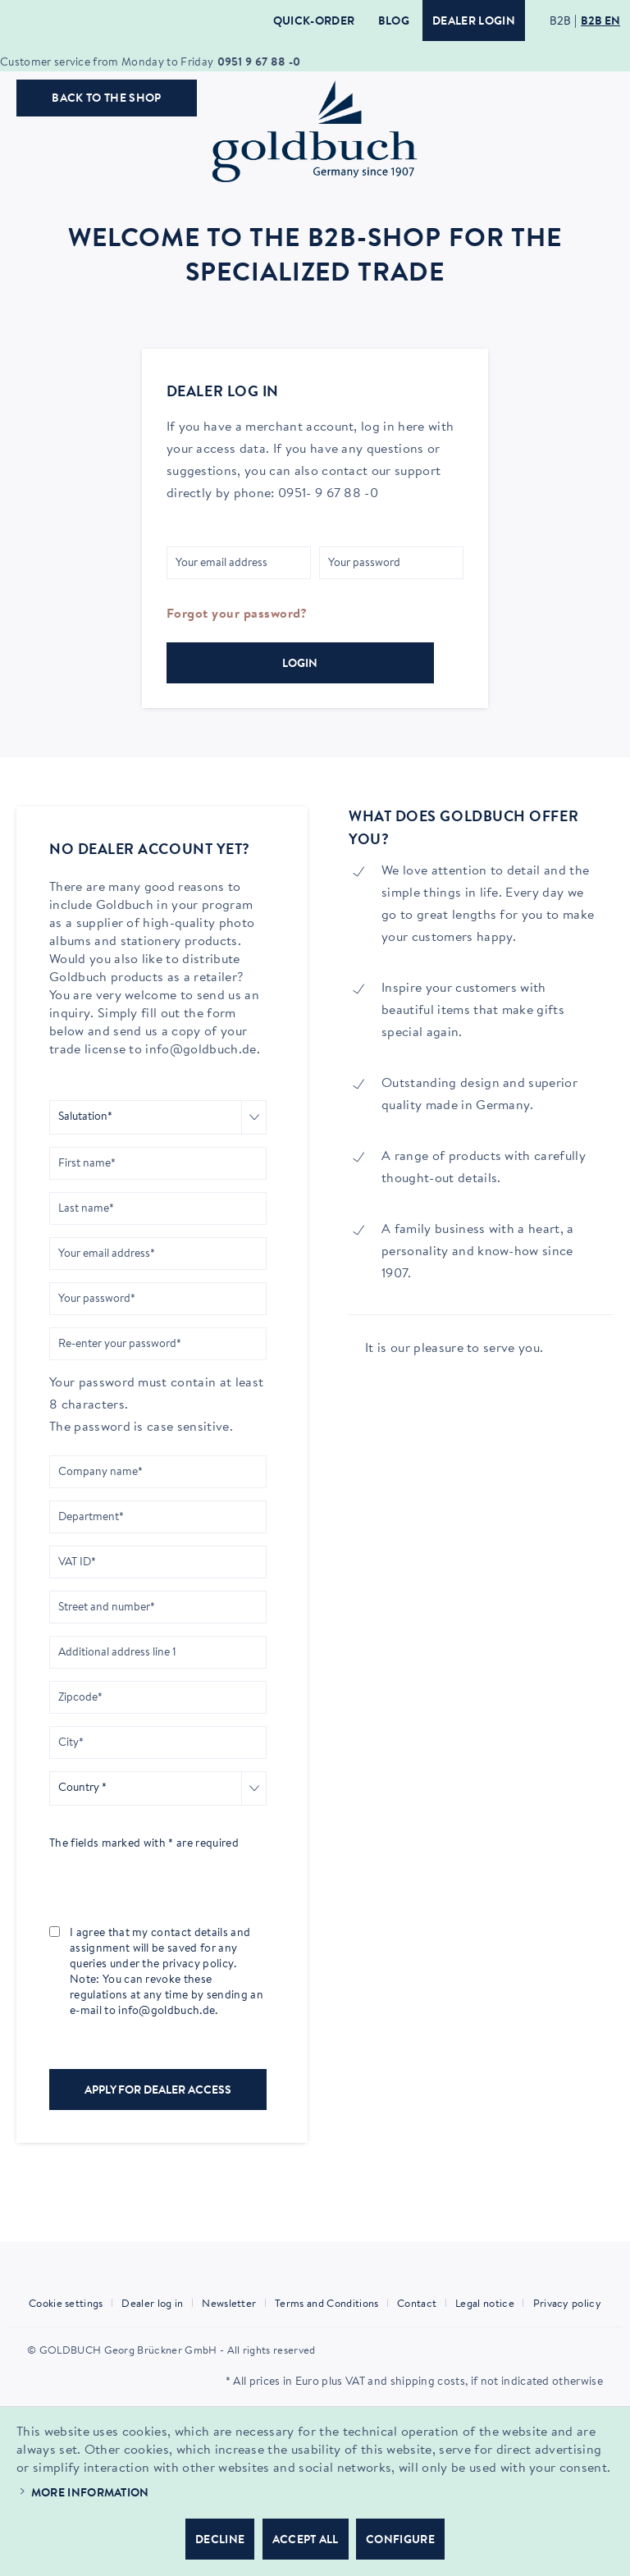 This screenshot has height=2576, width=630. I want to click on [menuitem], so click(72, 2304).